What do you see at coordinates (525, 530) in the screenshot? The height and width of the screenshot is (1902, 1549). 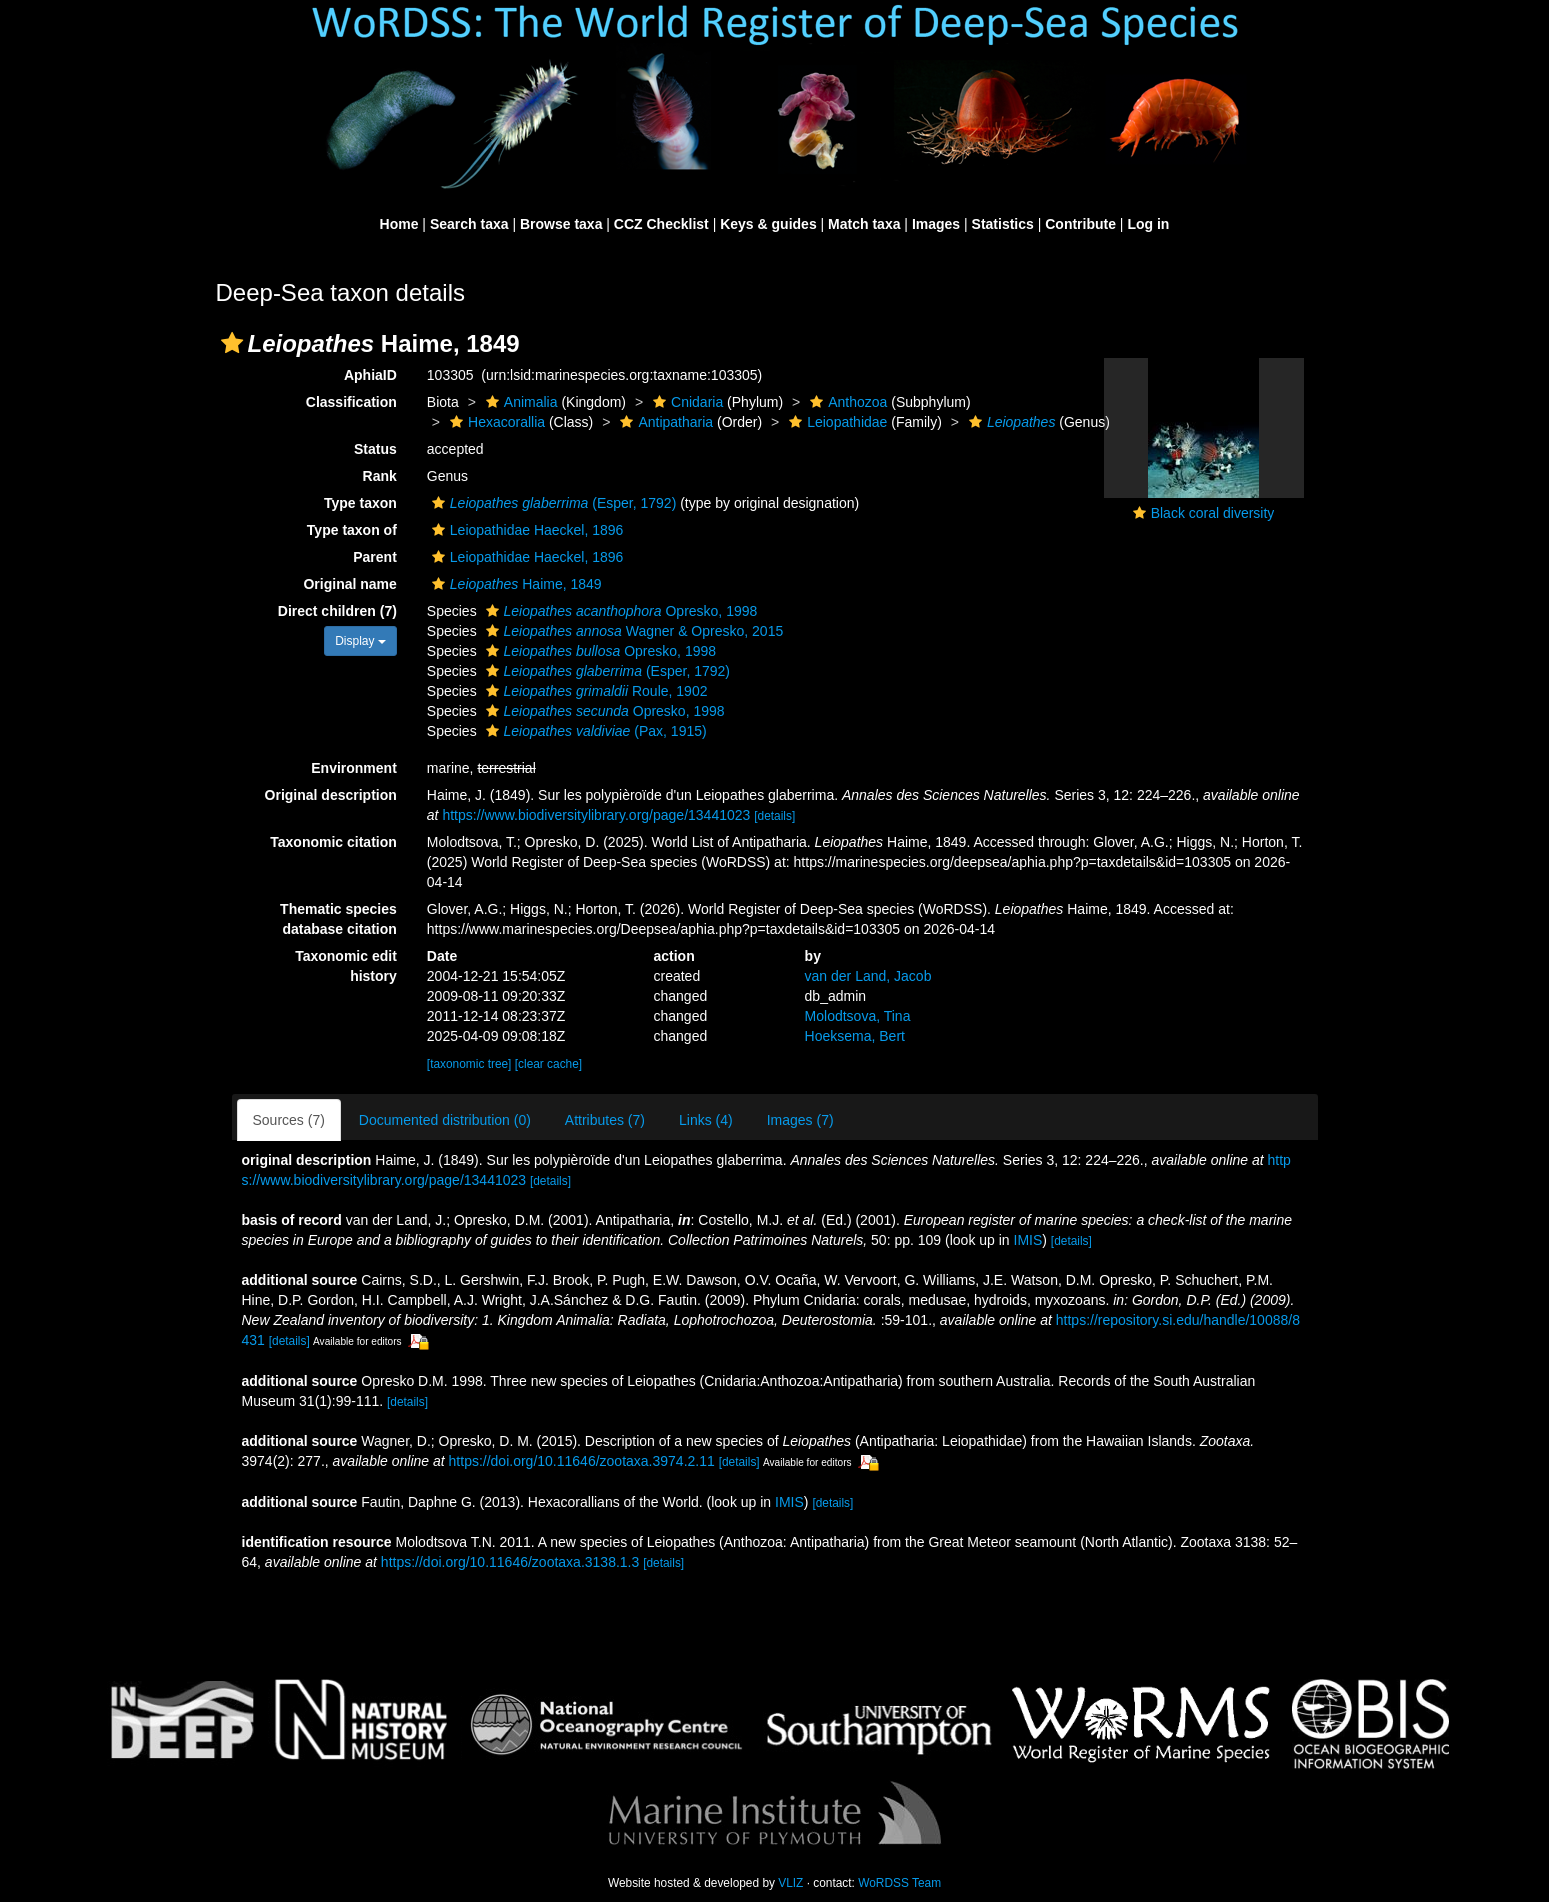 I see `Leiopathidae Haeckel, 1896` at bounding box center [525, 530].